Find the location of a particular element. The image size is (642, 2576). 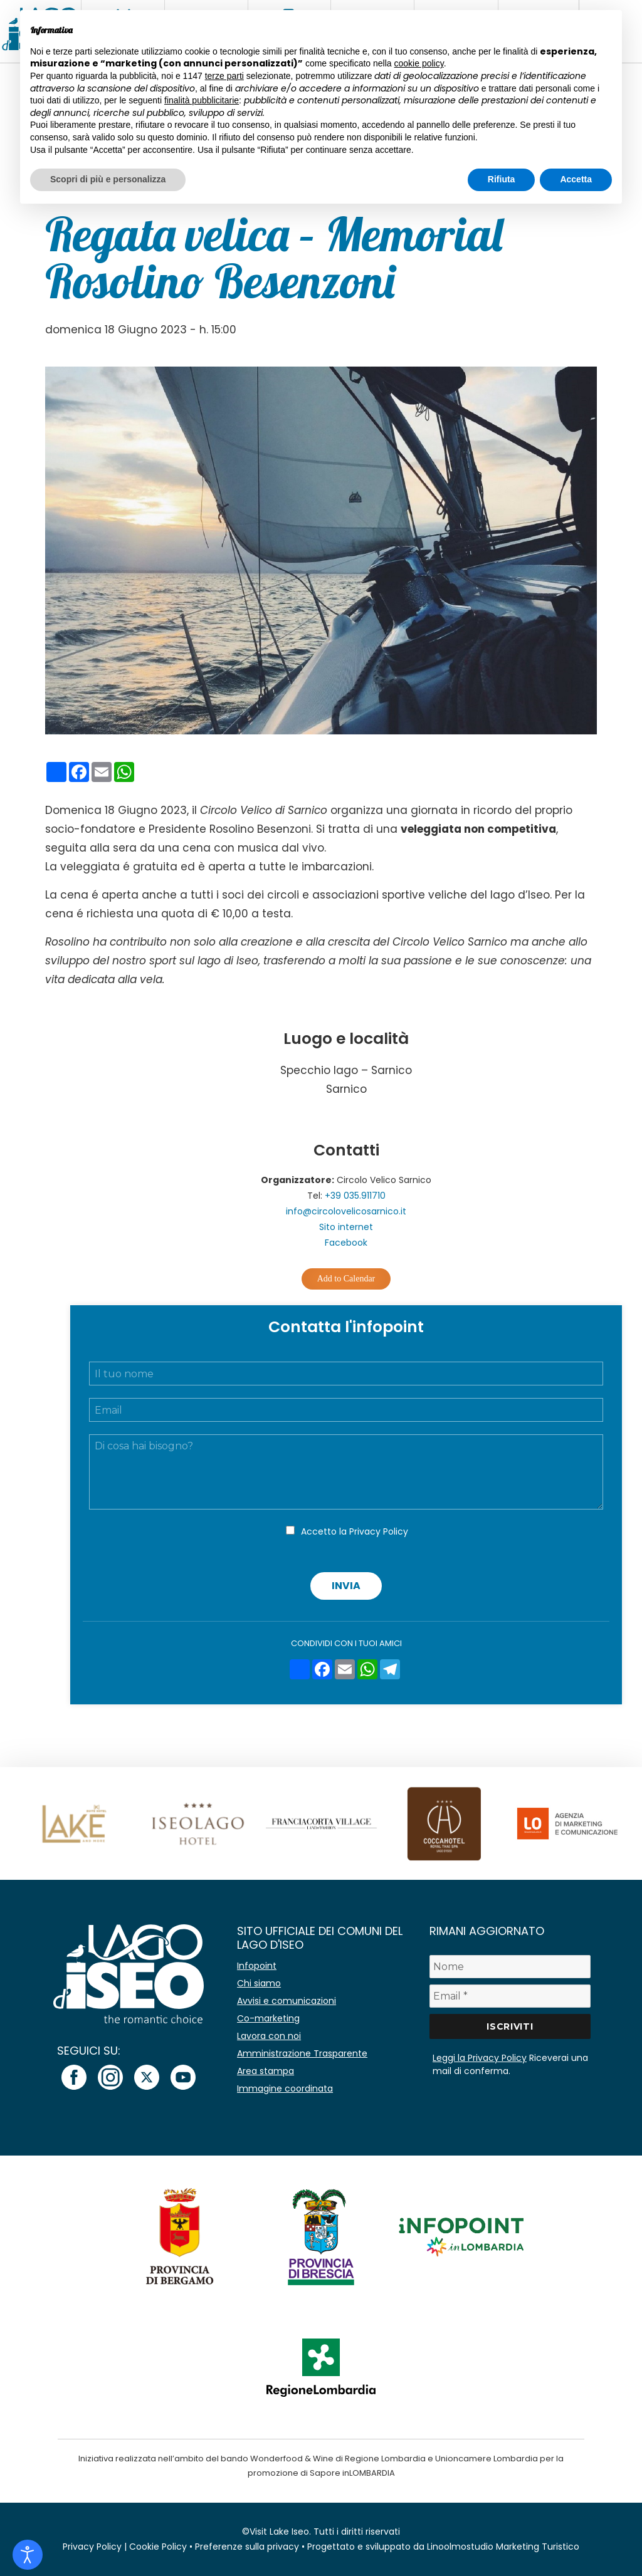

Infopoint is located at coordinates (256, 1965).